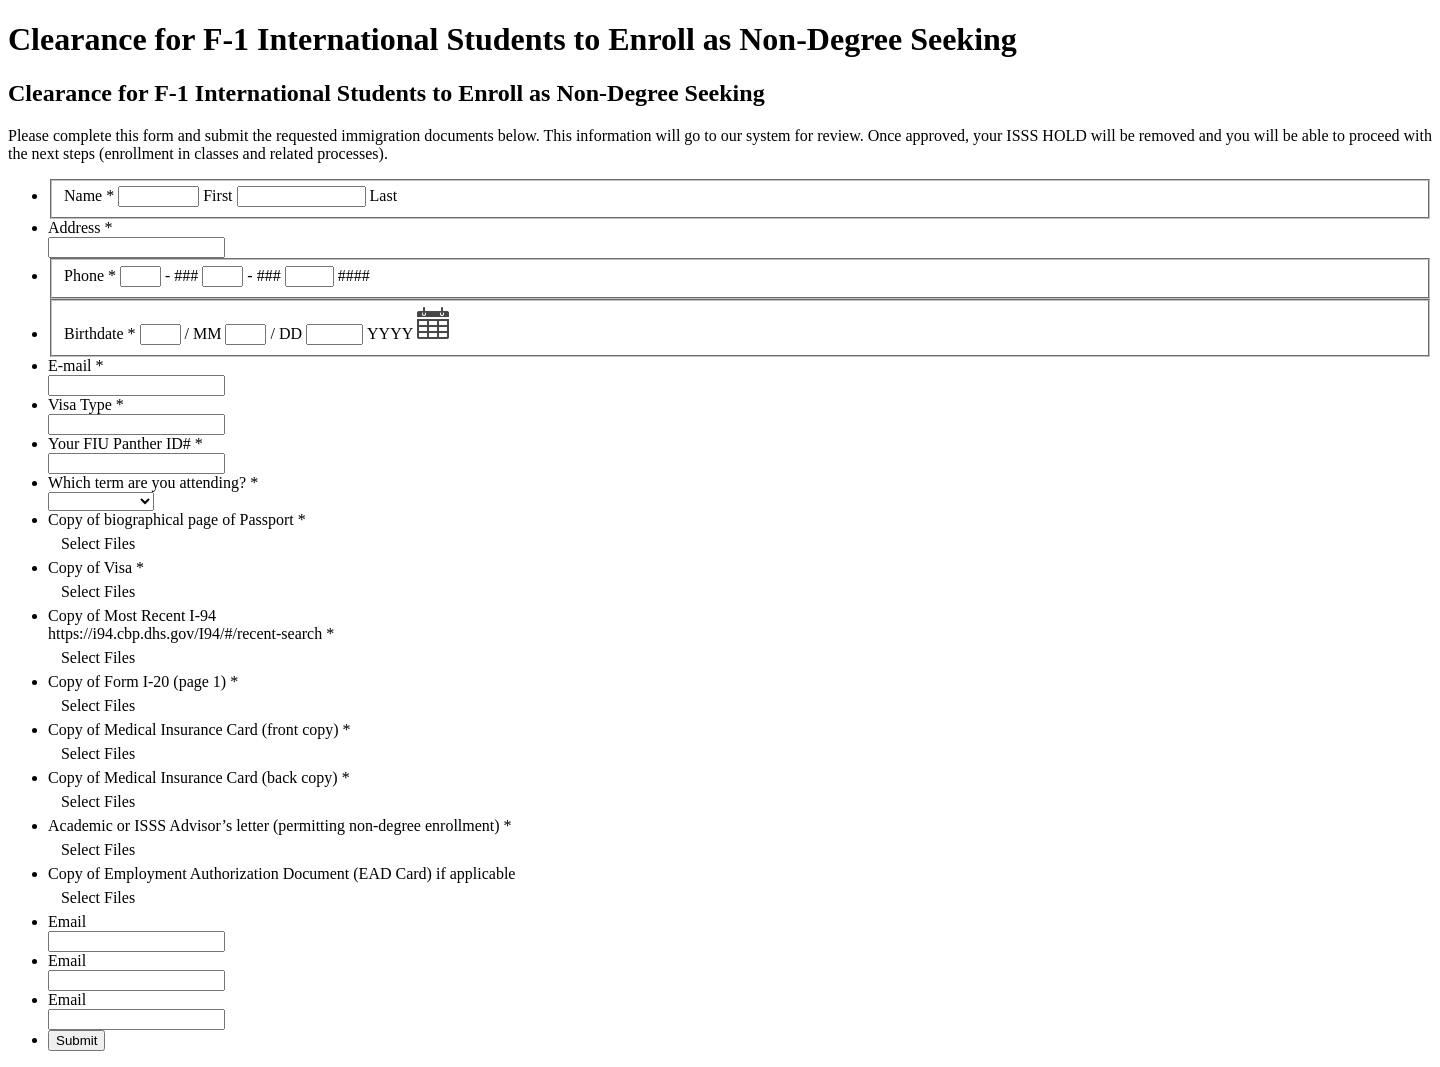 This screenshot has width=1440, height=1067. What do you see at coordinates (290, 333) in the screenshot?
I see `DD` at bounding box center [290, 333].